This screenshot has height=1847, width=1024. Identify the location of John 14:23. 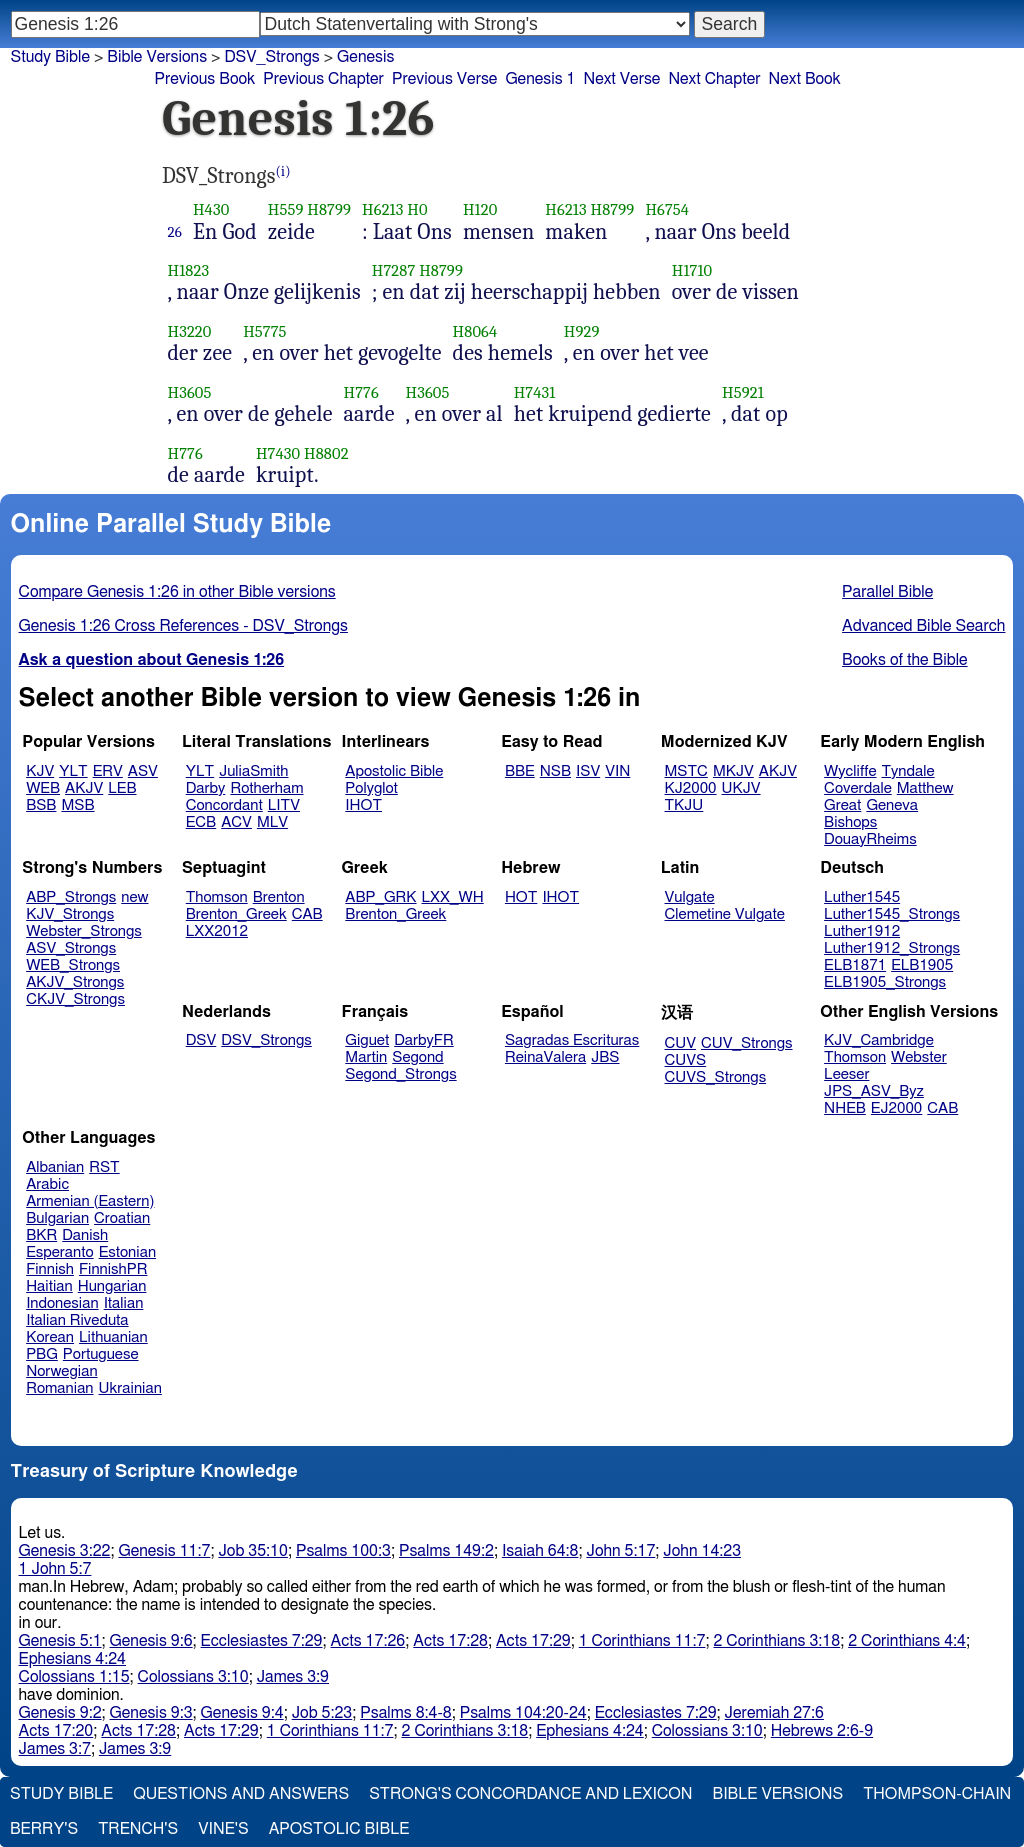
(702, 1551).